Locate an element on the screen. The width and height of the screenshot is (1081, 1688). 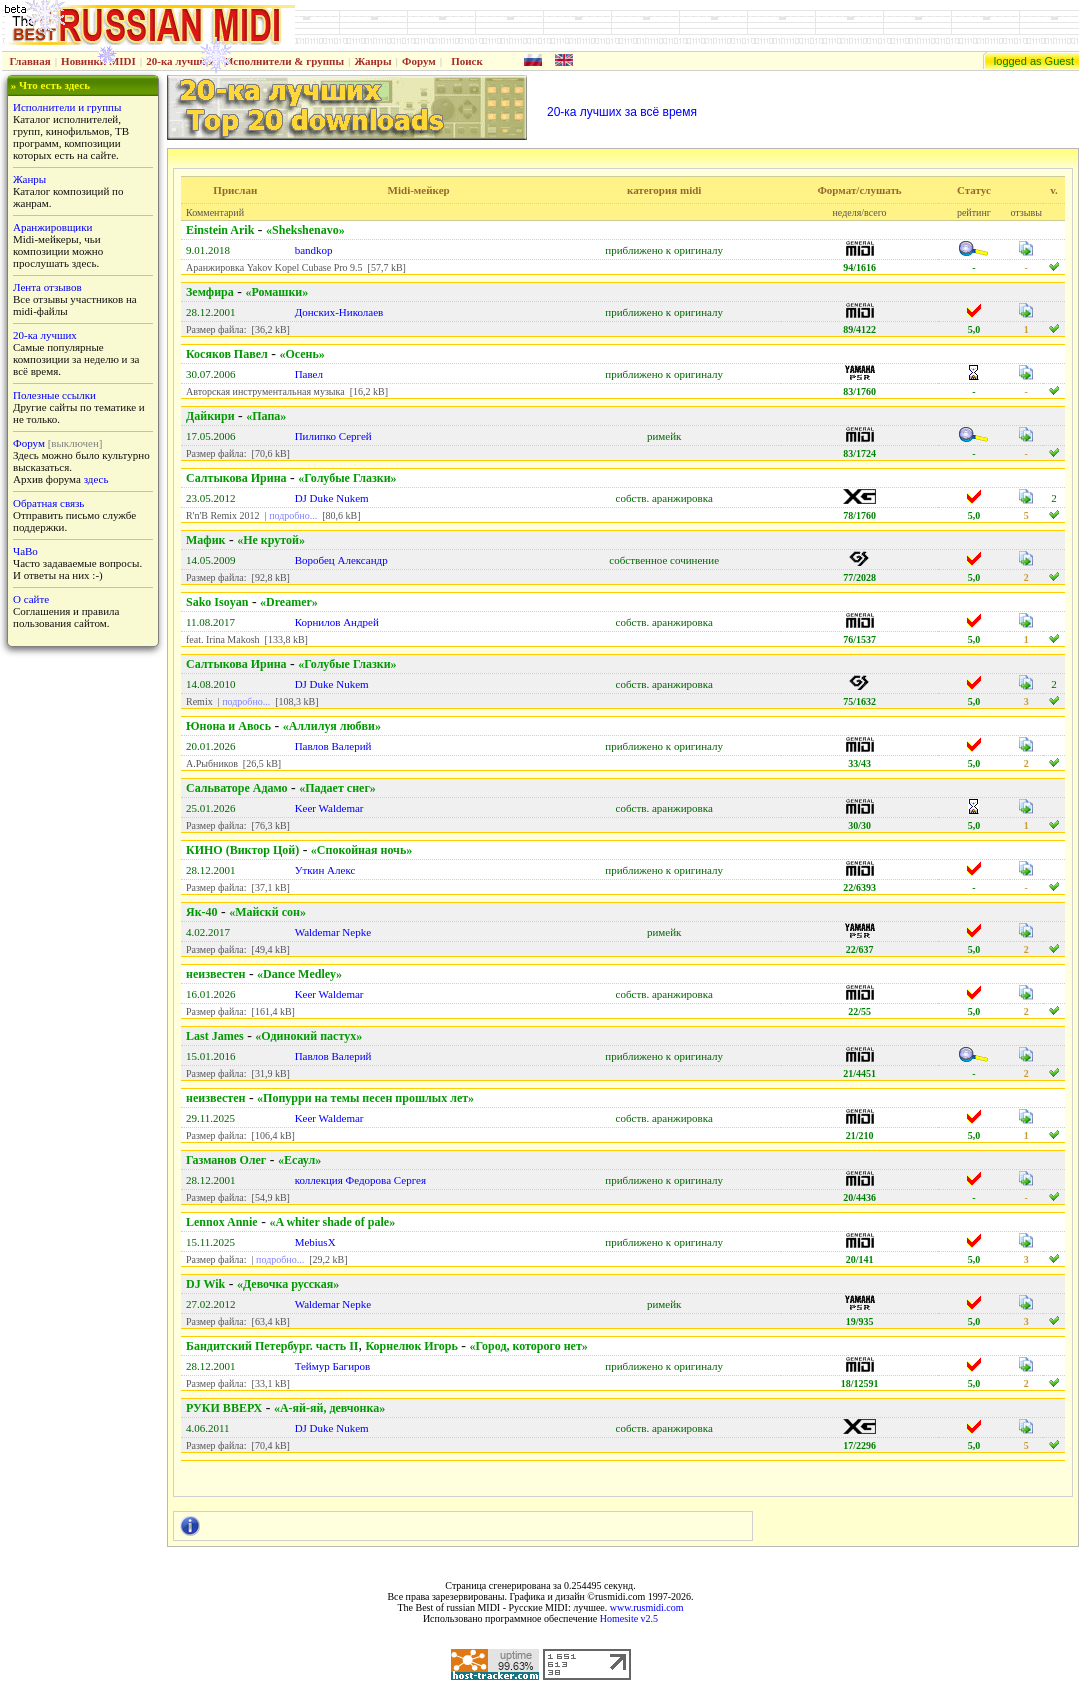
Last James is located at coordinates (215, 1036).